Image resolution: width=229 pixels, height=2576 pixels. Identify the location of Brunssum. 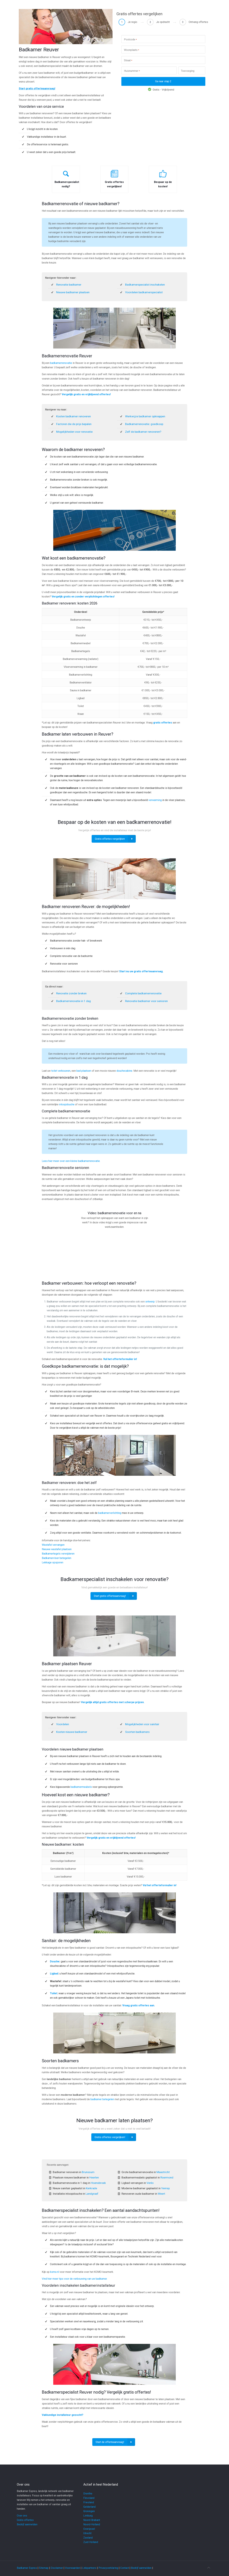
(88, 2172).